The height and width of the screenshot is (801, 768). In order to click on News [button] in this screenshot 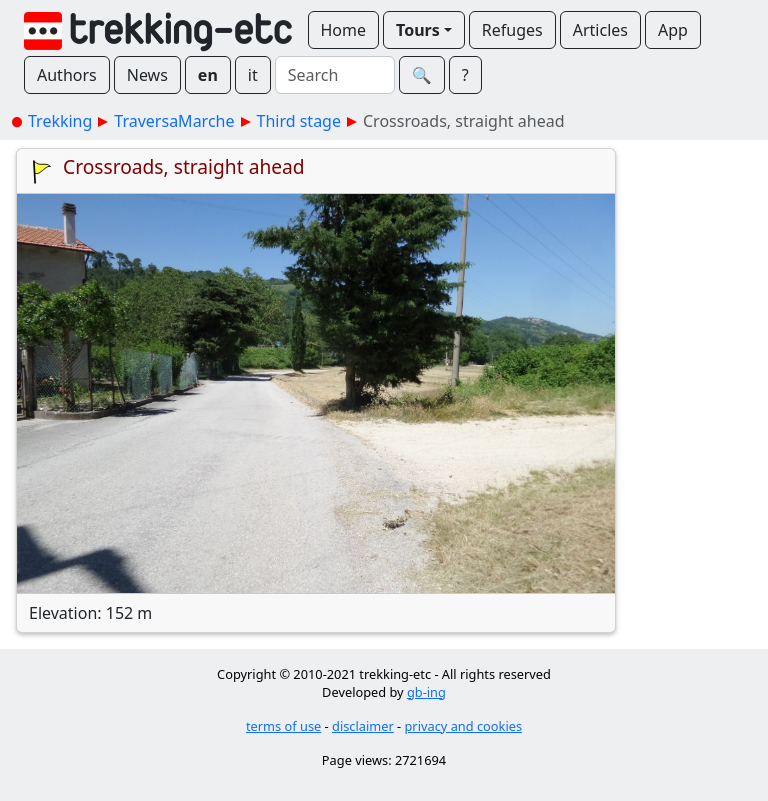, I will do `click(147, 75)`.